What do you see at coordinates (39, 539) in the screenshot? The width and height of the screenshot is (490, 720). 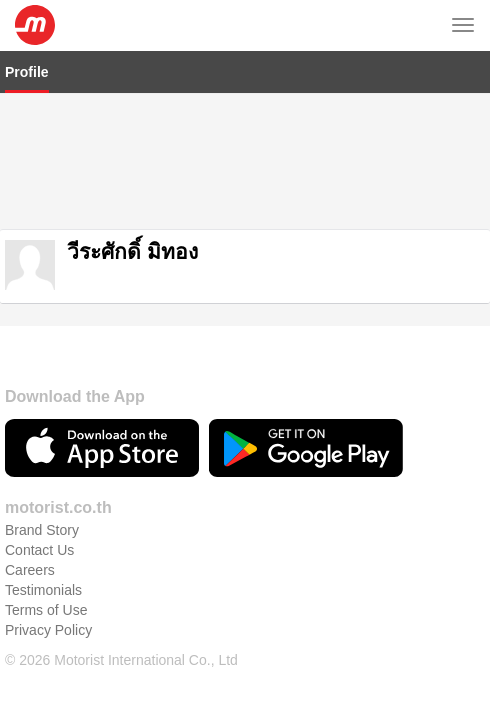 I see `Contact Us` at bounding box center [39, 539].